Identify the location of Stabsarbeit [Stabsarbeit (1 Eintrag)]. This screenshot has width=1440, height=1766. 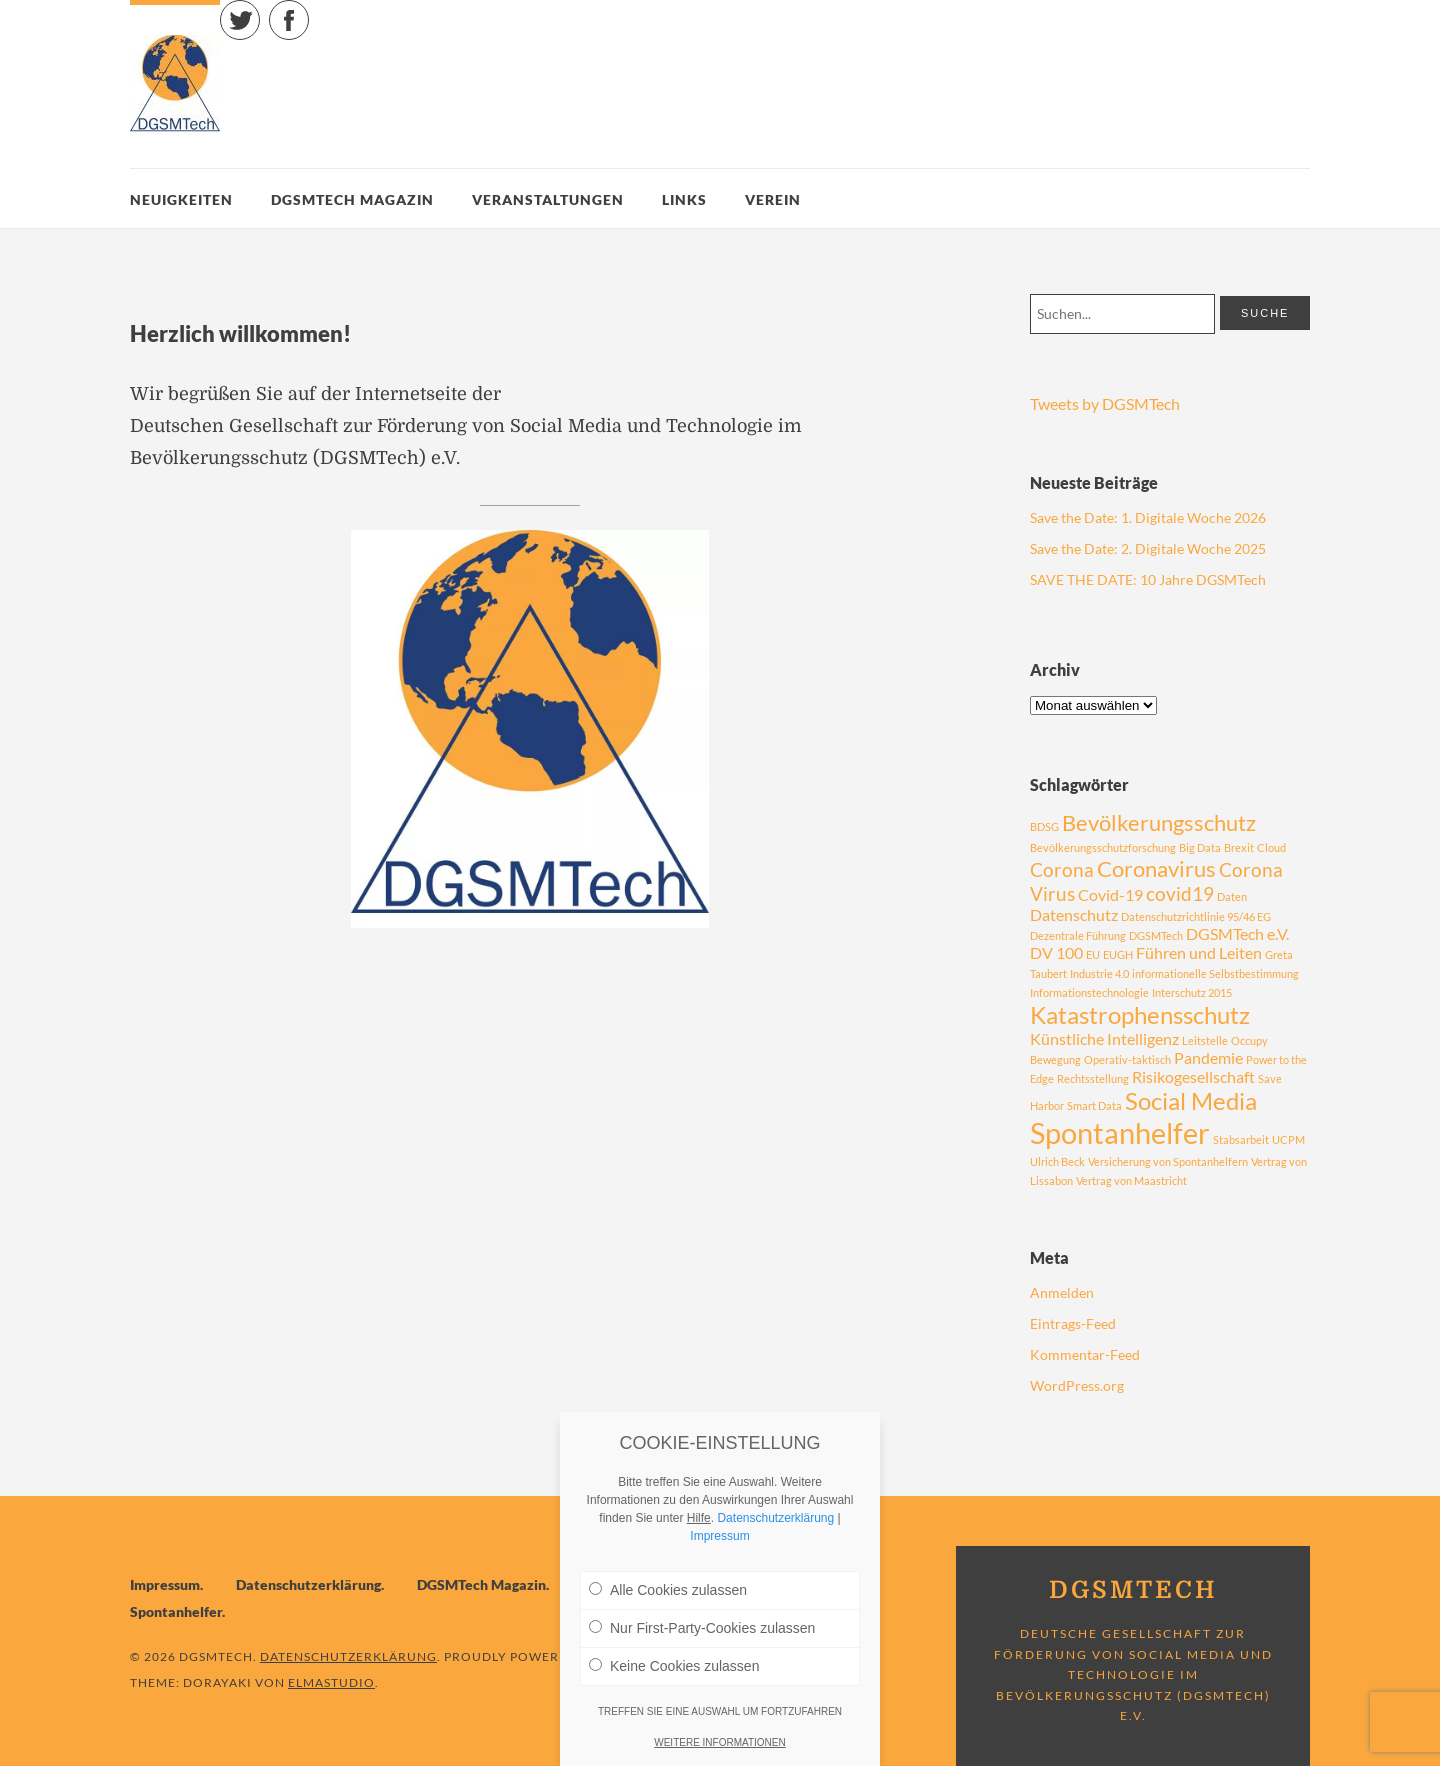
(1241, 1139).